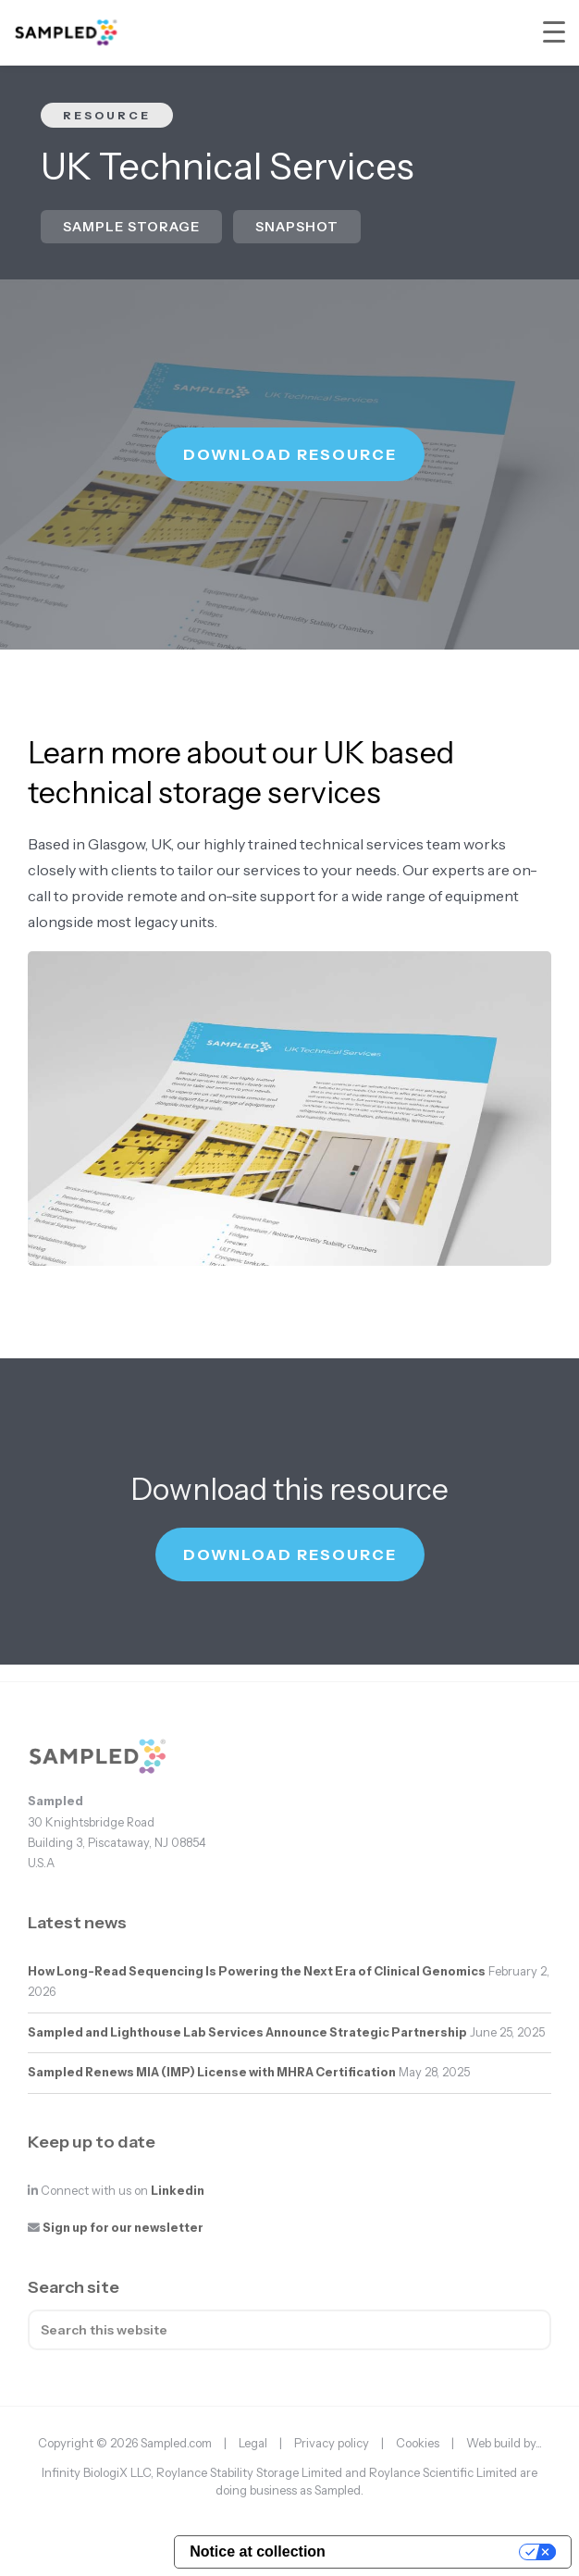 This screenshot has height=2576, width=579. What do you see at coordinates (331, 2442) in the screenshot?
I see `Privacy policy` at bounding box center [331, 2442].